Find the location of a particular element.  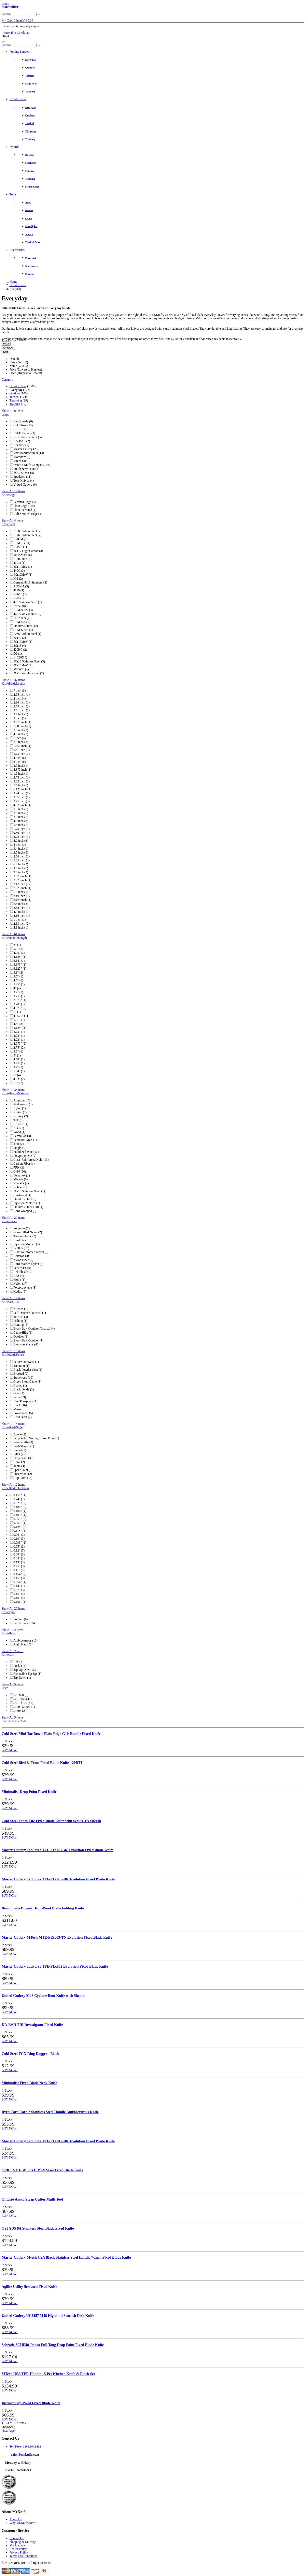

0.19" (3) is located at coordinates (19, 1538).